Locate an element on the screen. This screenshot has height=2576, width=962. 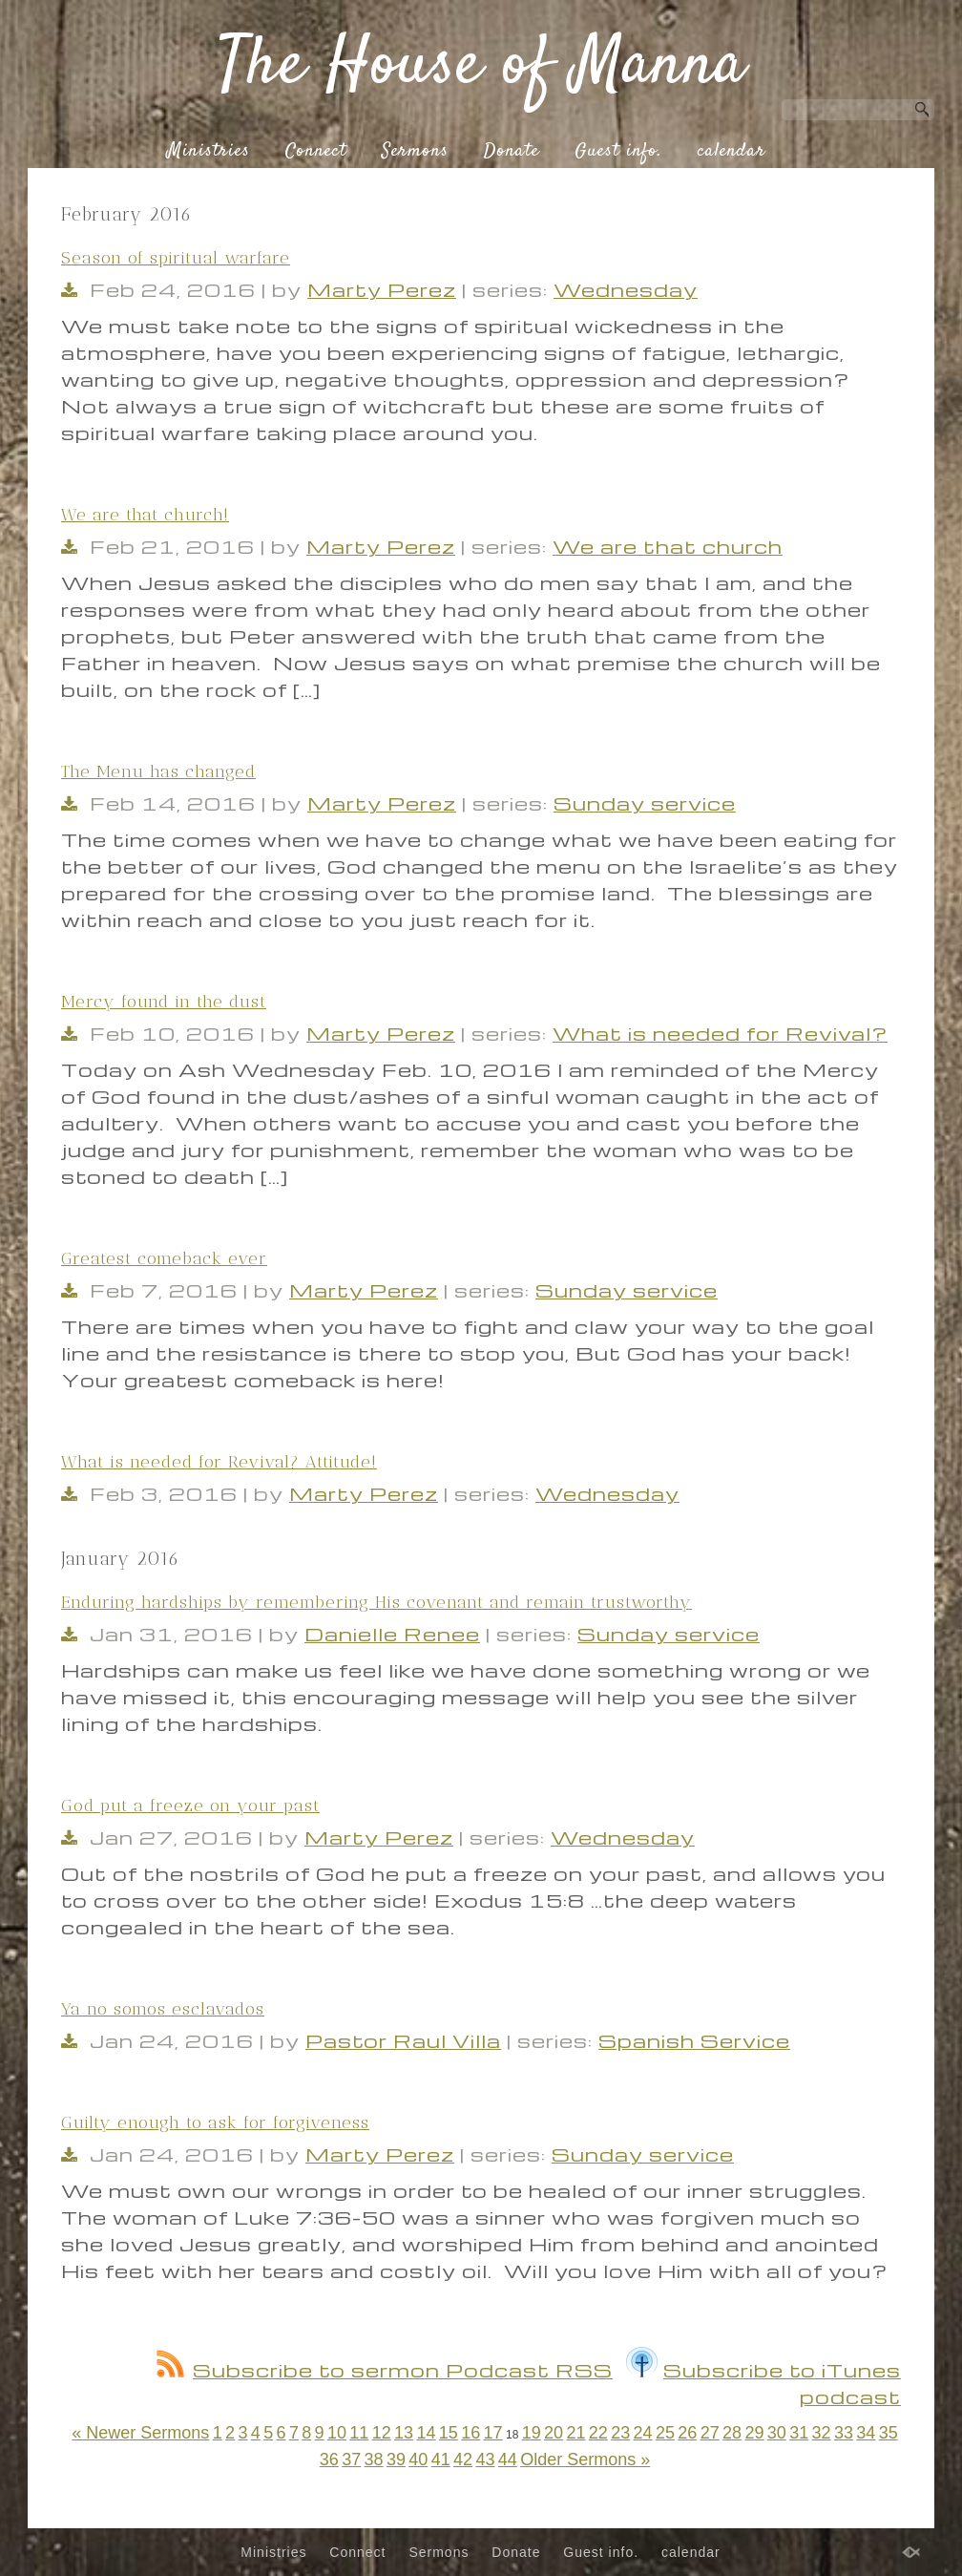
43 is located at coordinates (484, 2459).